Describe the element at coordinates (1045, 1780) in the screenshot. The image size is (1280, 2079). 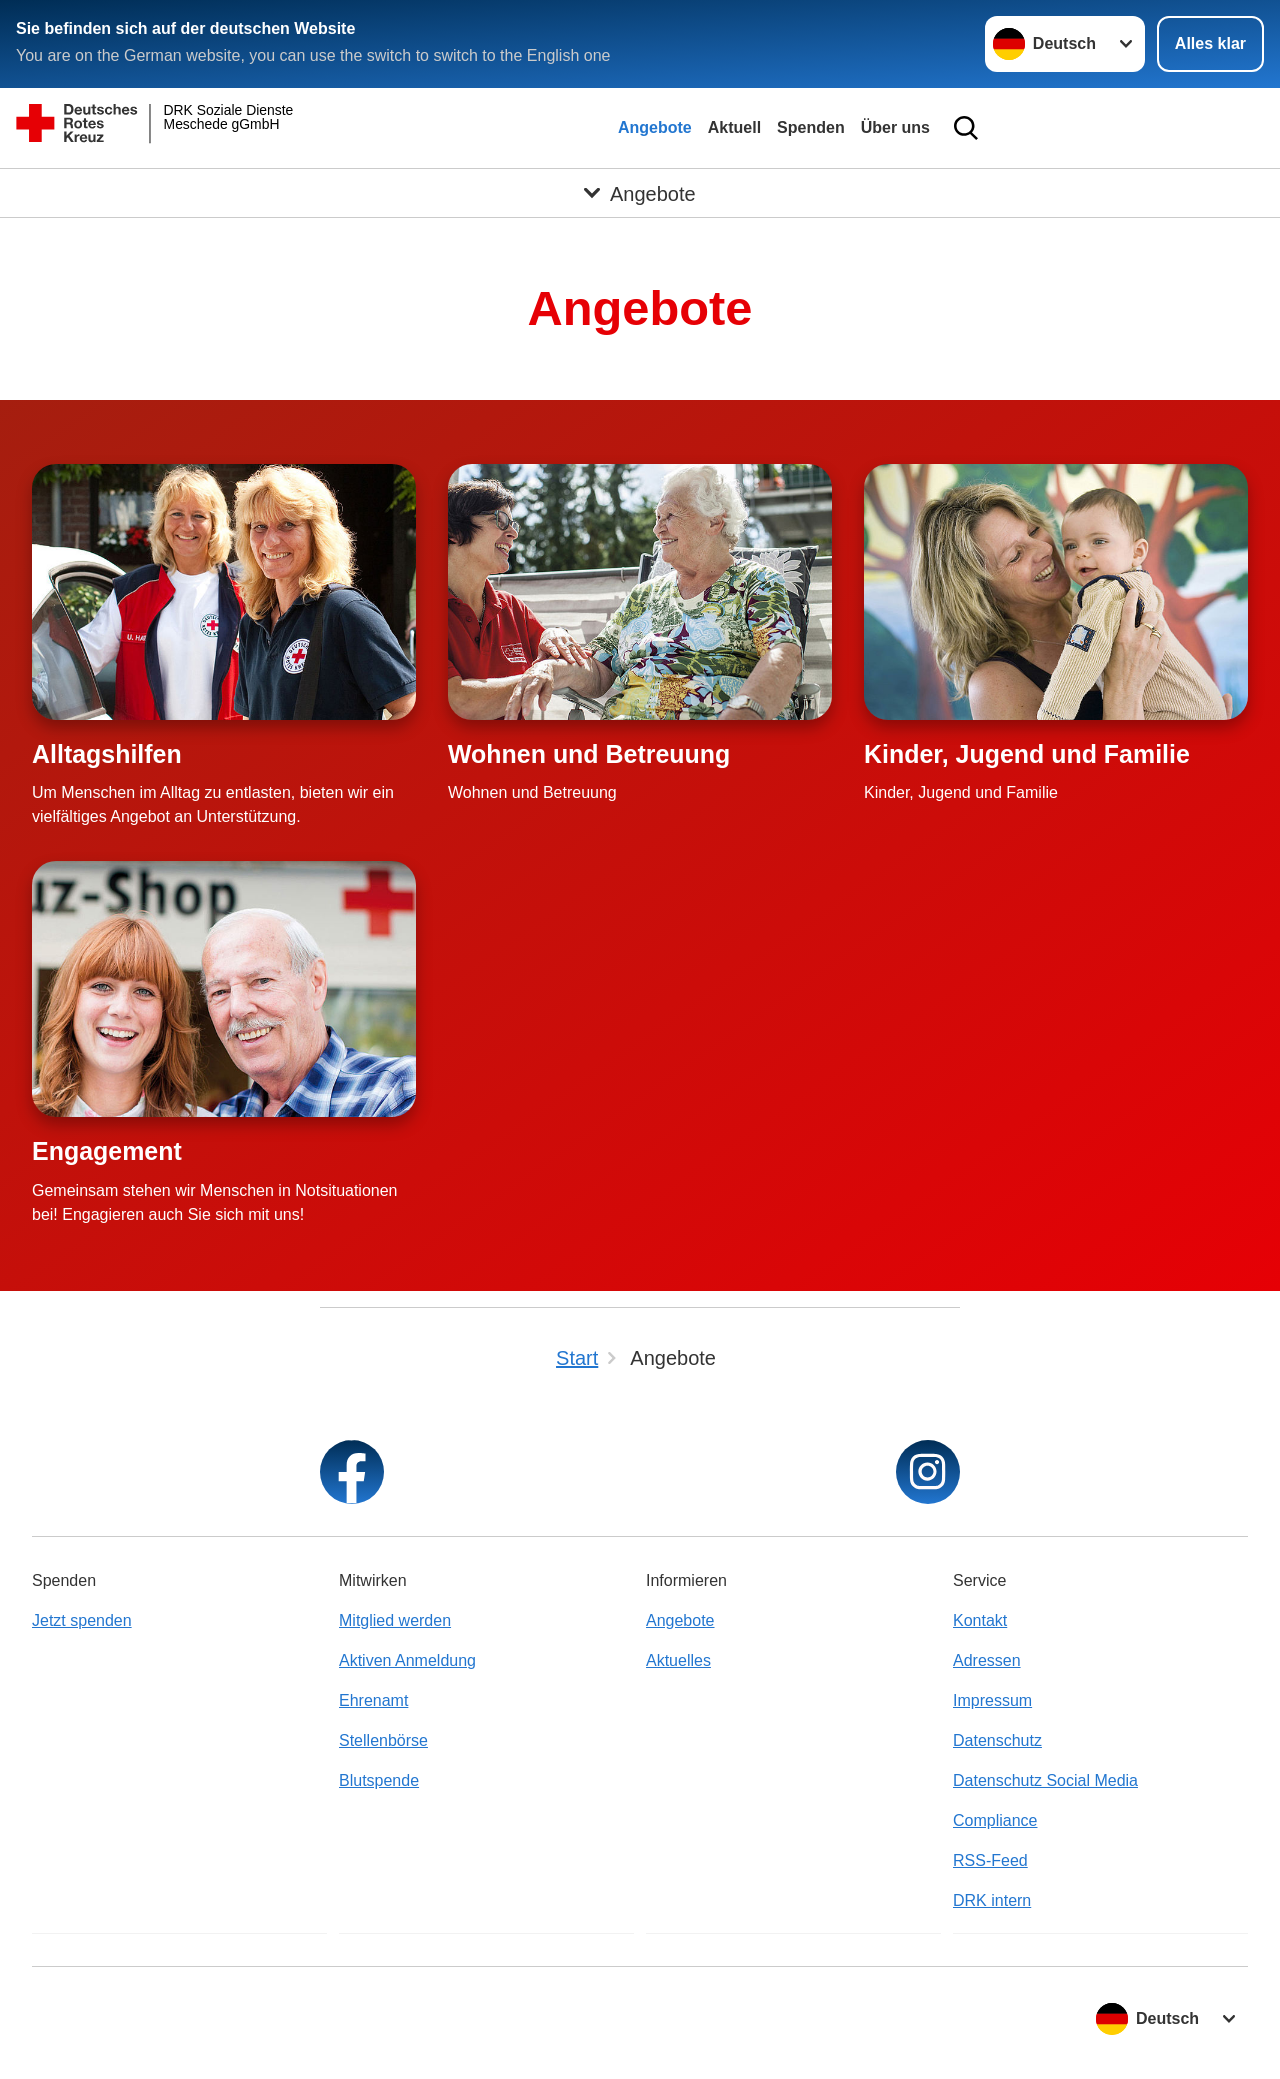
I see `Datenschutz Social Media` at that location.